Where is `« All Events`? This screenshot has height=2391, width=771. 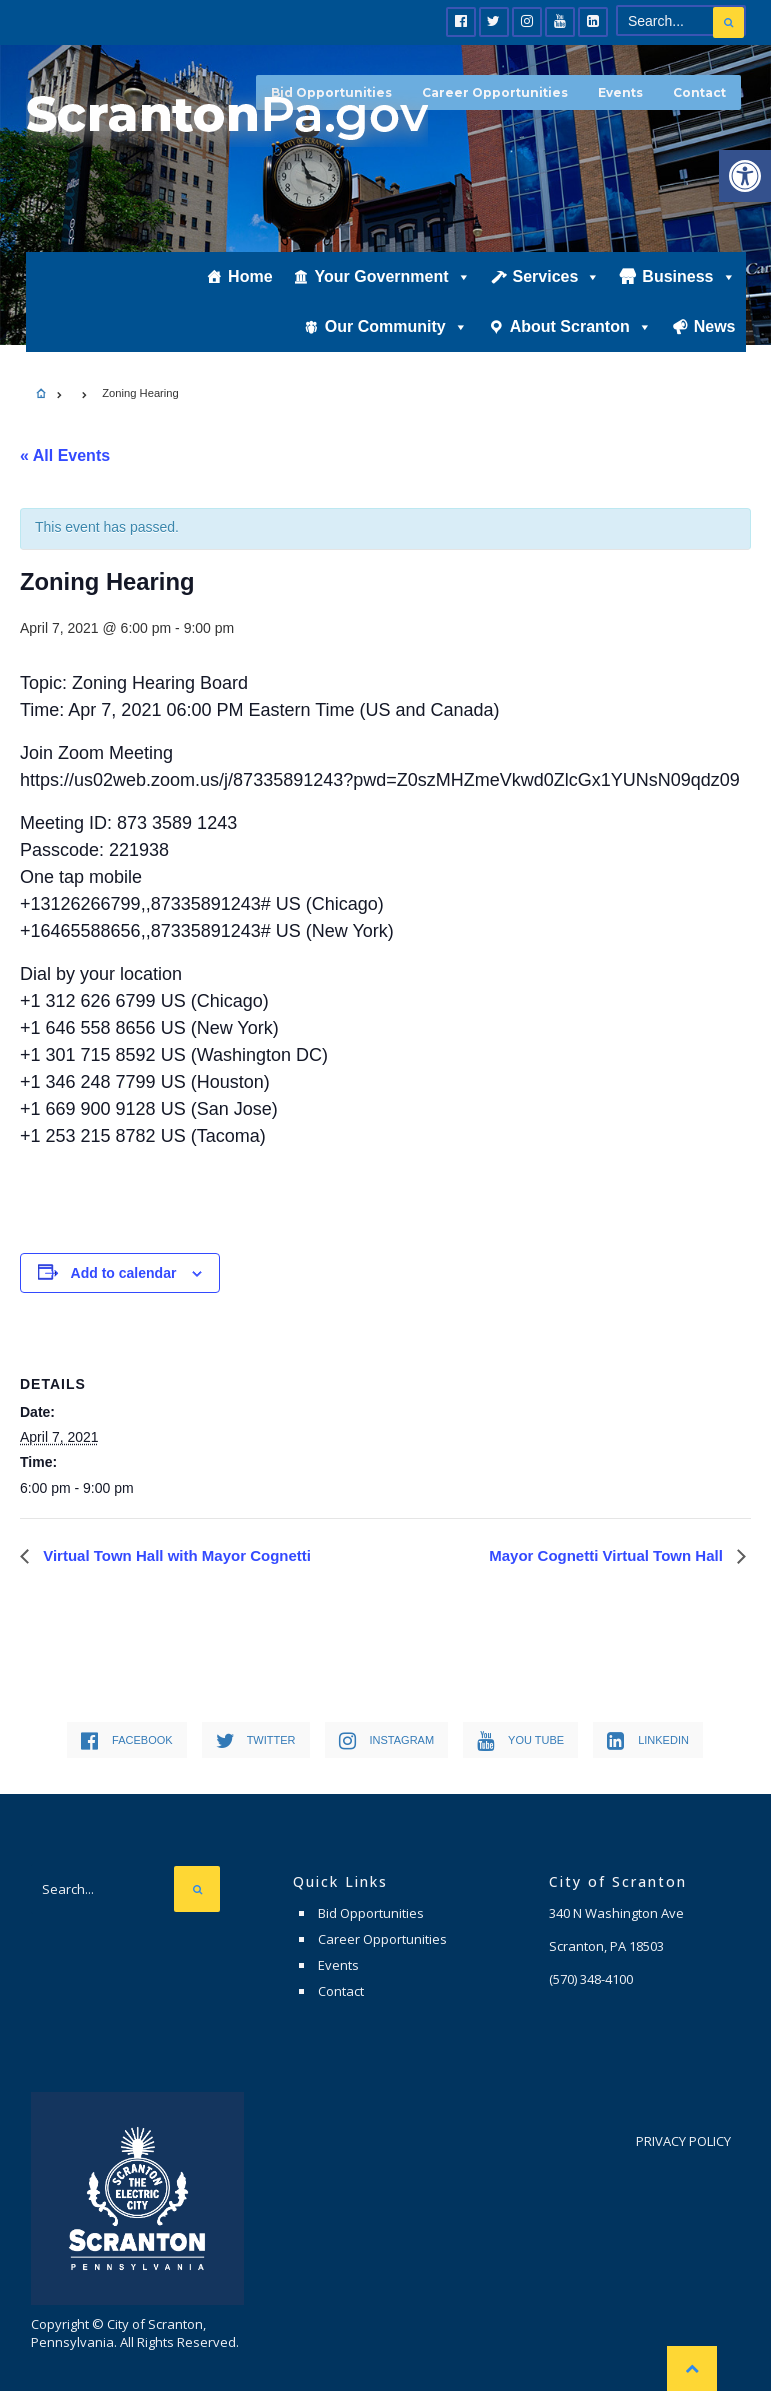
« All Events is located at coordinates (65, 455).